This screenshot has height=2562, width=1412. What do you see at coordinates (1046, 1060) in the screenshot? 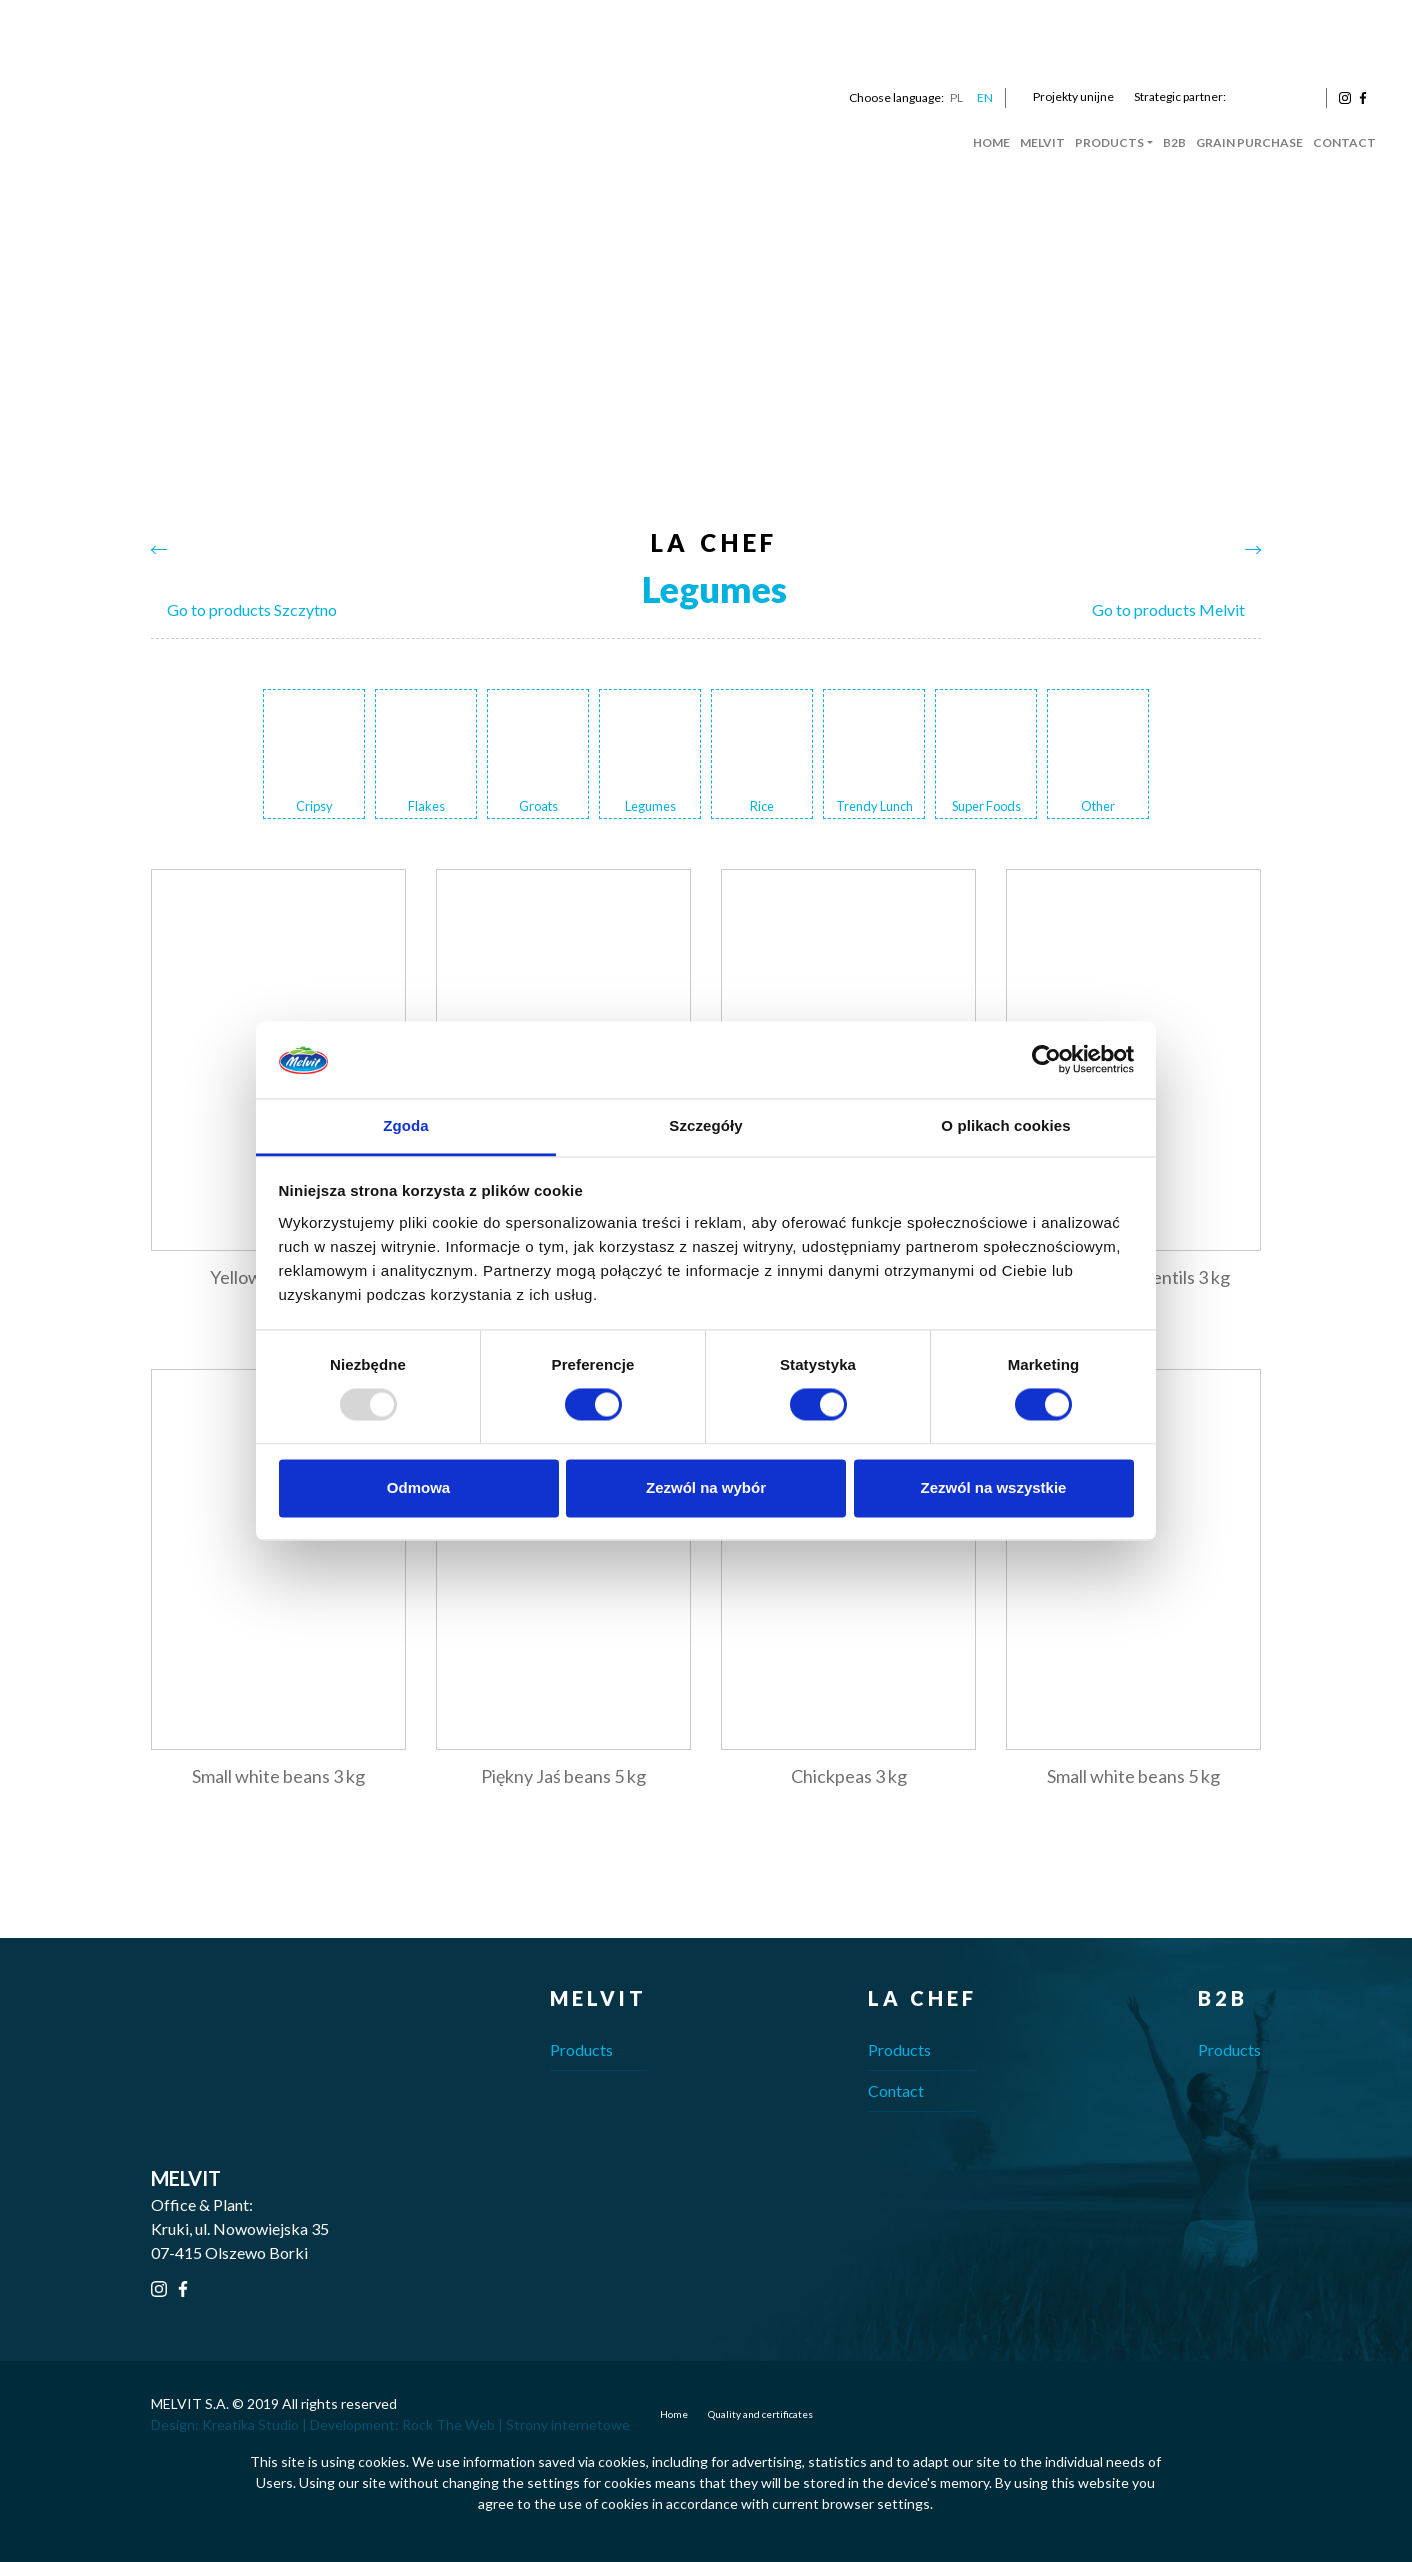
I see `[Usercentrics Cookiebot - opens in a new window]` at bounding box center [1046, 1060].